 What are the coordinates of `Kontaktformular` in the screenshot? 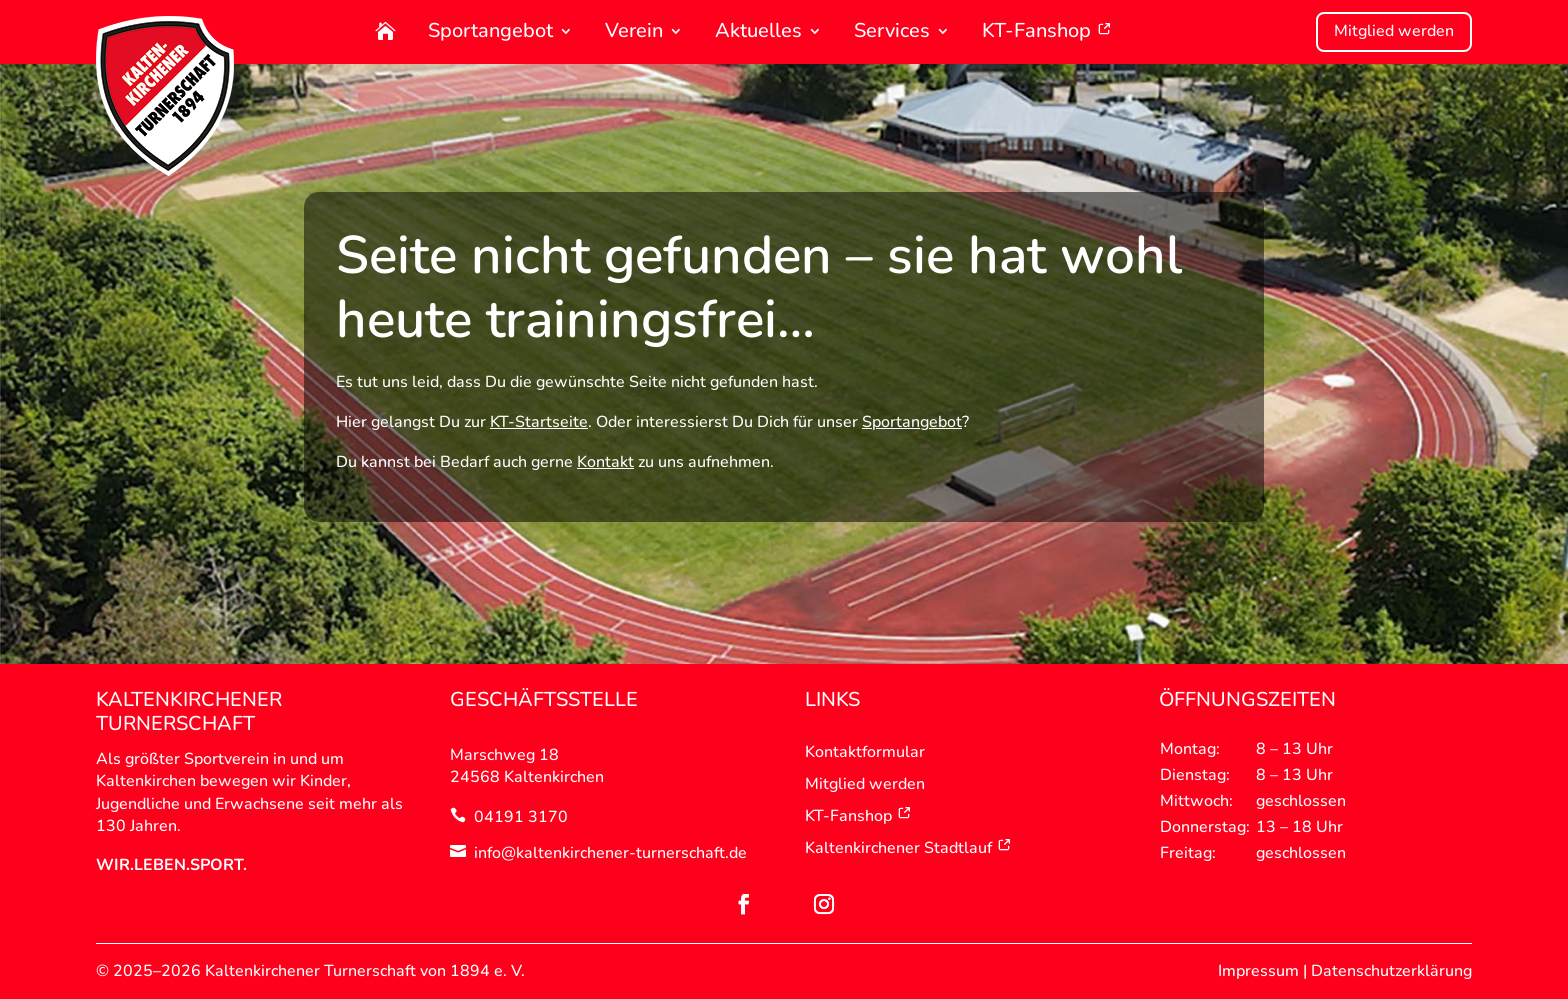 It's located at (865, 752).